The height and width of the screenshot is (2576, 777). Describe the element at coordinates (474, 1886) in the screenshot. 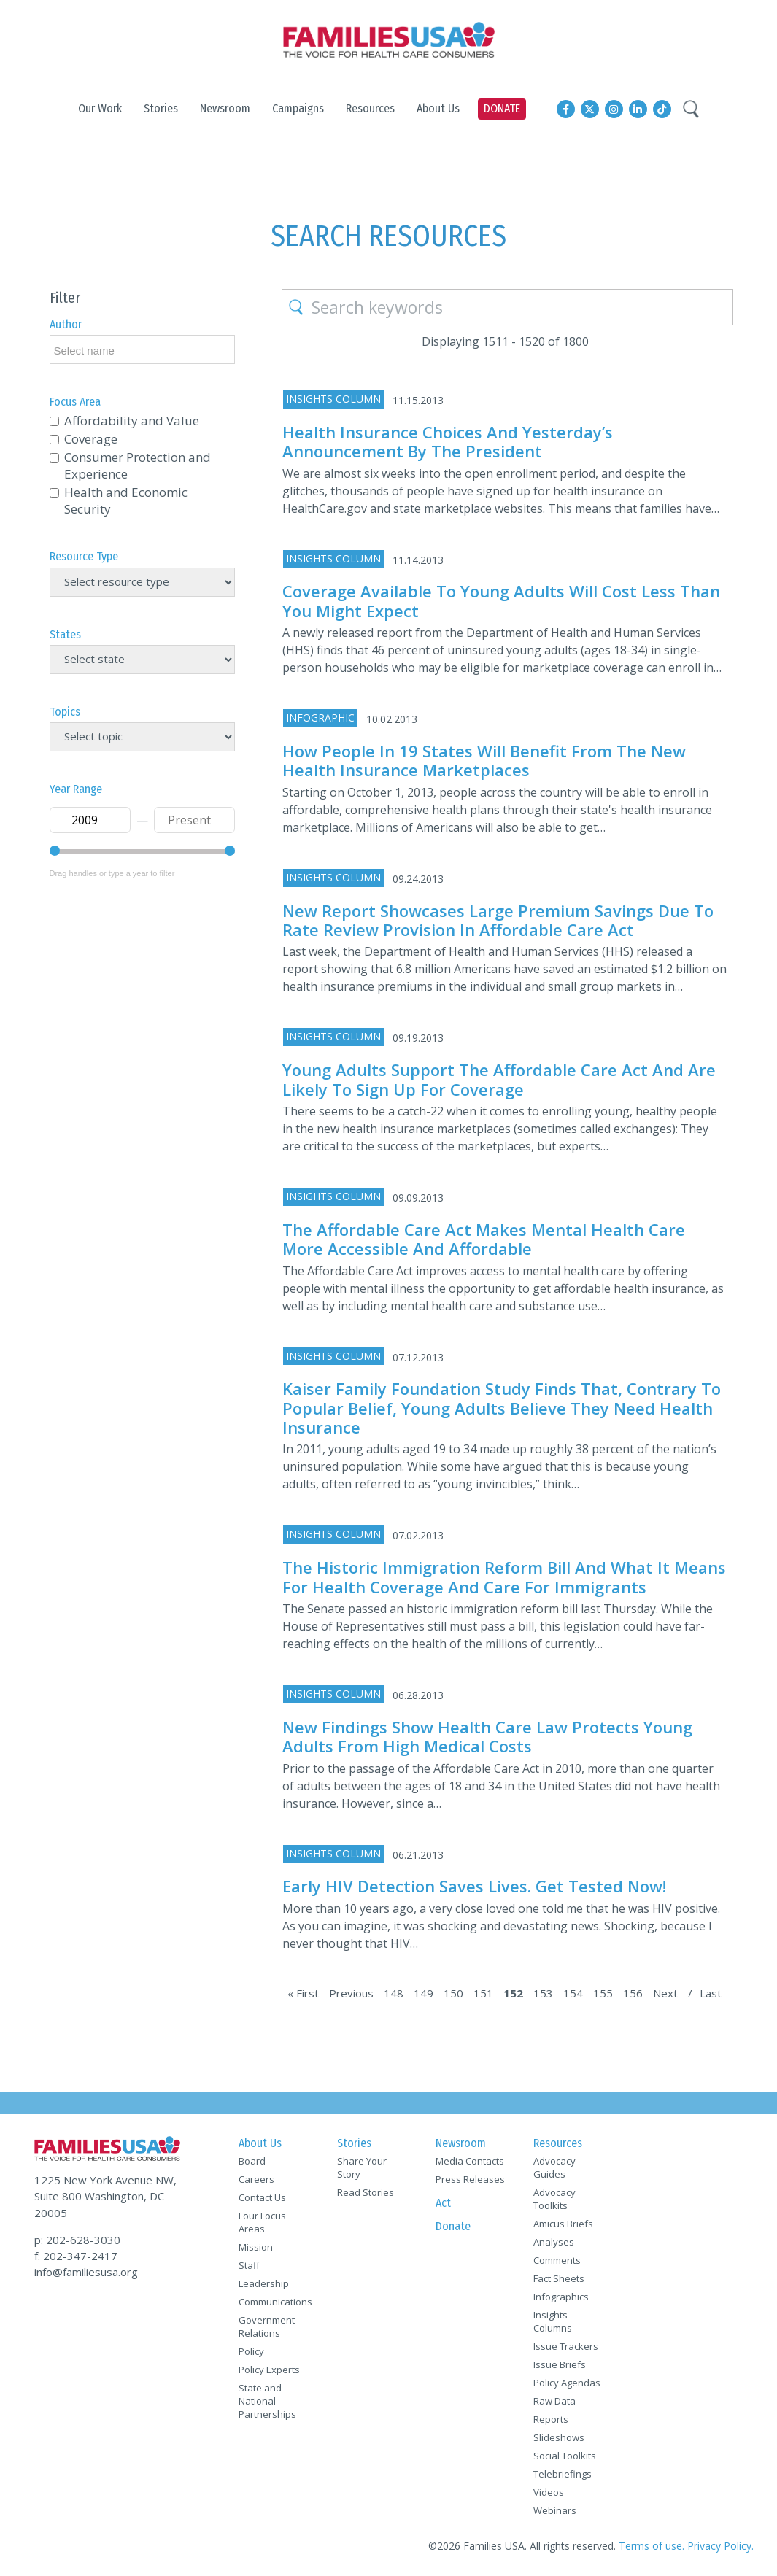

I see `Early HIV Detection Saves Lives. Get Tested Now!` at that location.